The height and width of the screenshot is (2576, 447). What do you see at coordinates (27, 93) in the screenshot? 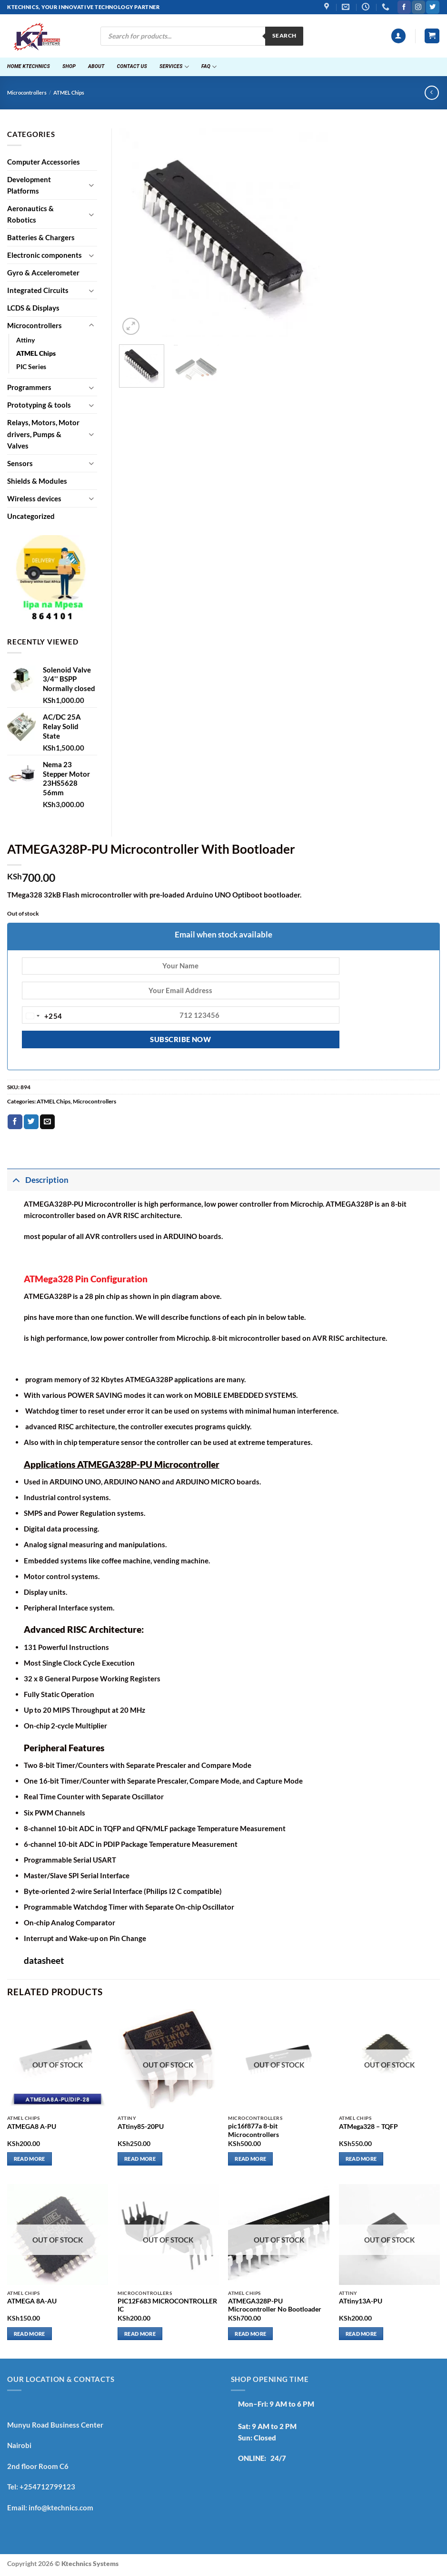
I see `Microcontrollers` at bounding box center [27, 93].